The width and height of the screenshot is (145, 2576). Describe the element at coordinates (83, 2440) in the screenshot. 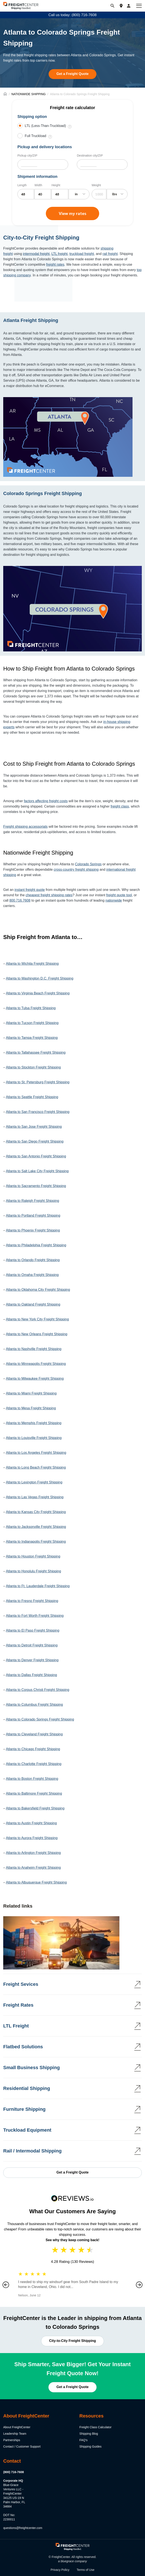

I see `FAQ's` at that location.